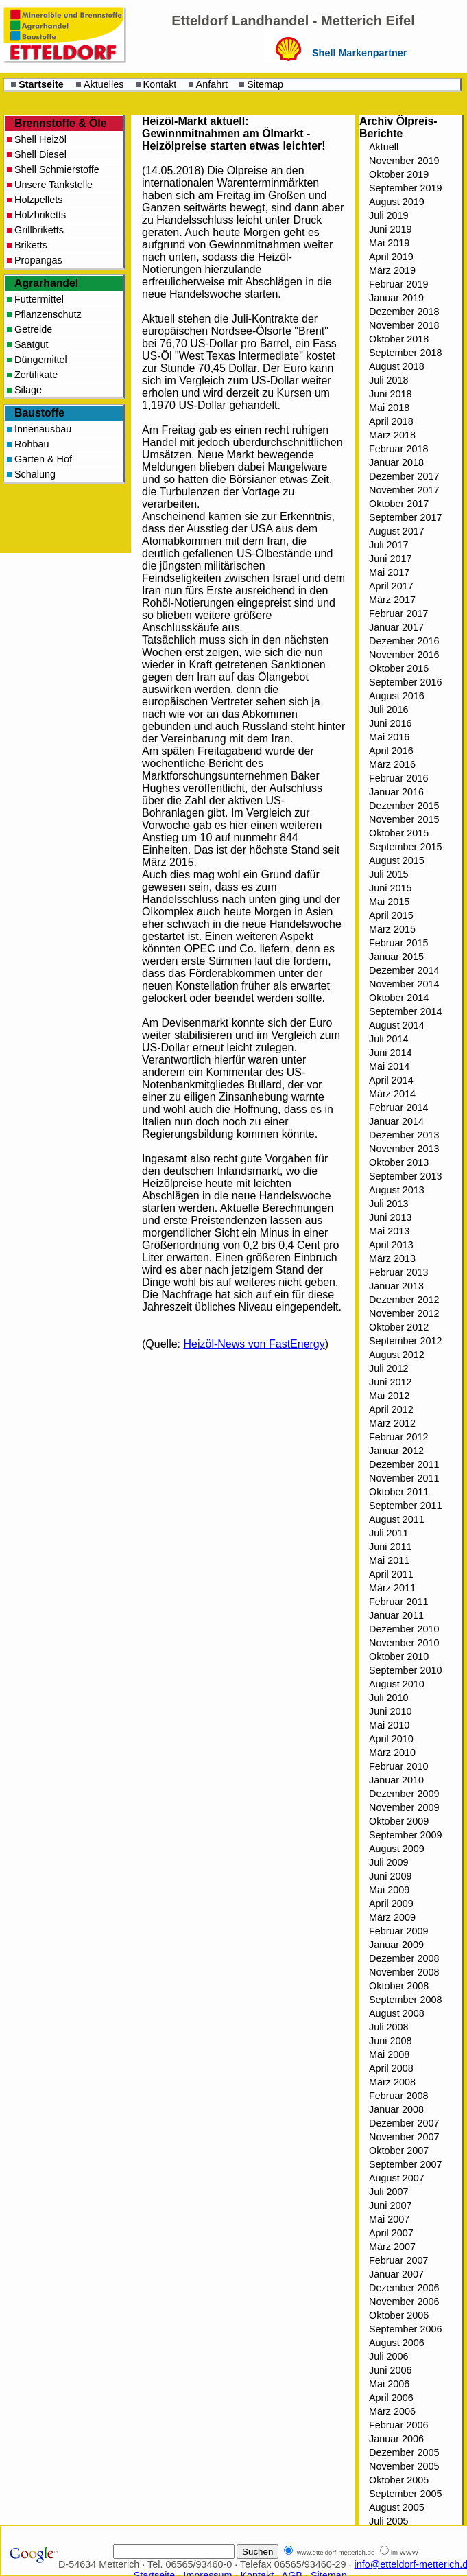 The height and width of the screenshot is (2576, 467). What do you see at coordinates (404, 2136) in the screenshot?
I see `November 2007` at bounding box center [404, 2136].